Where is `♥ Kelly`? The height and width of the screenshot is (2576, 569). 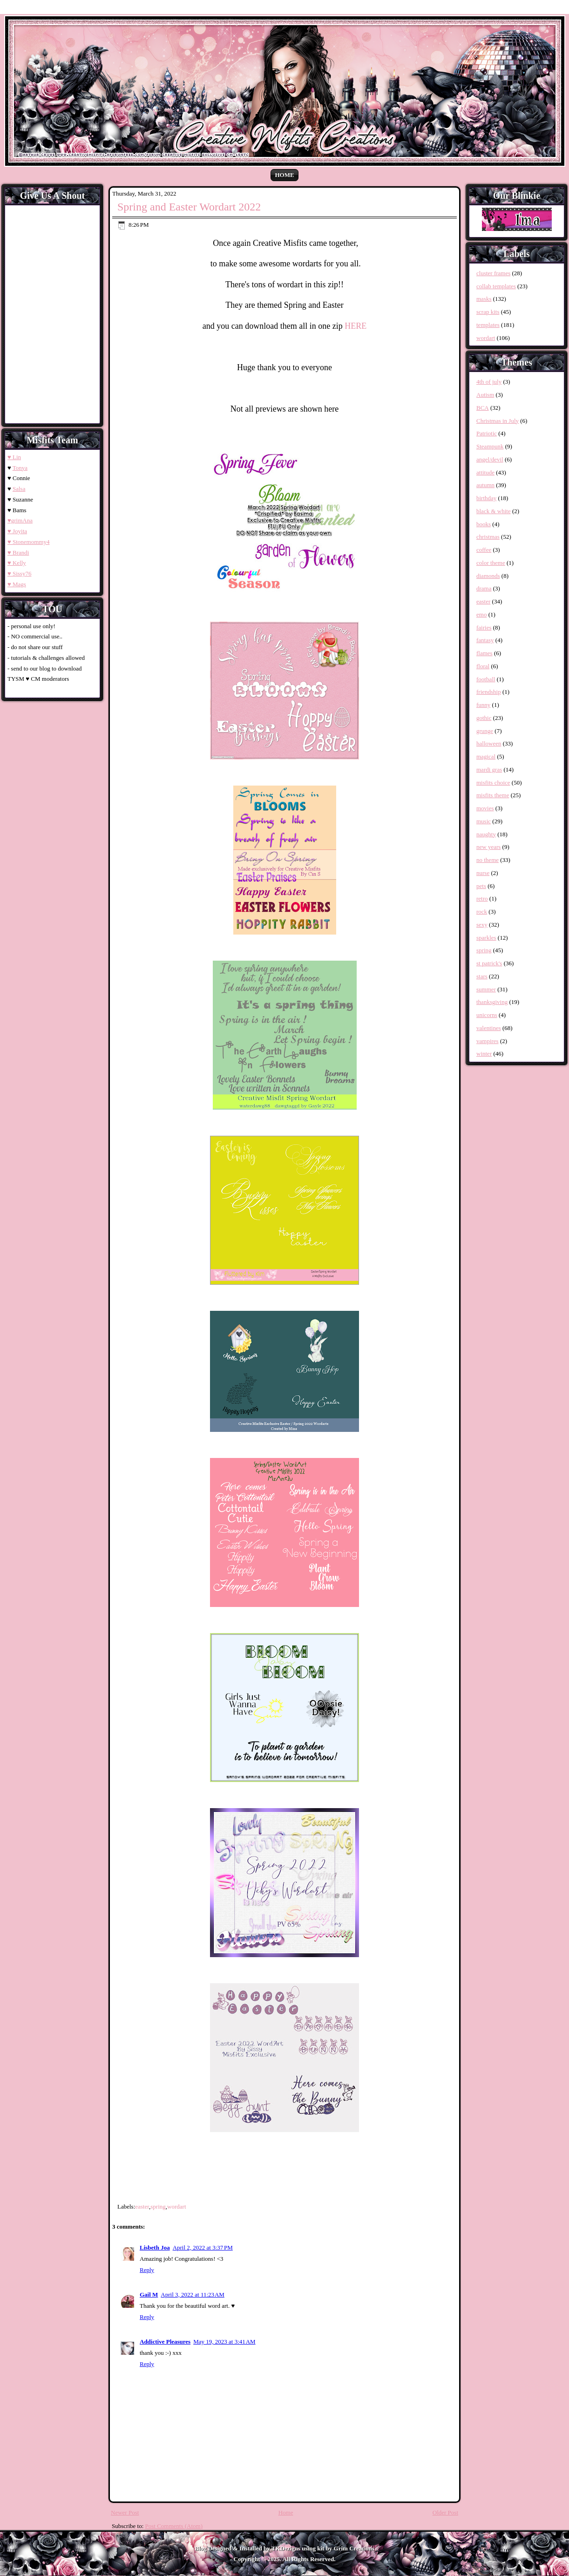 ♥ Kelly is located at coordinates (16, 562).